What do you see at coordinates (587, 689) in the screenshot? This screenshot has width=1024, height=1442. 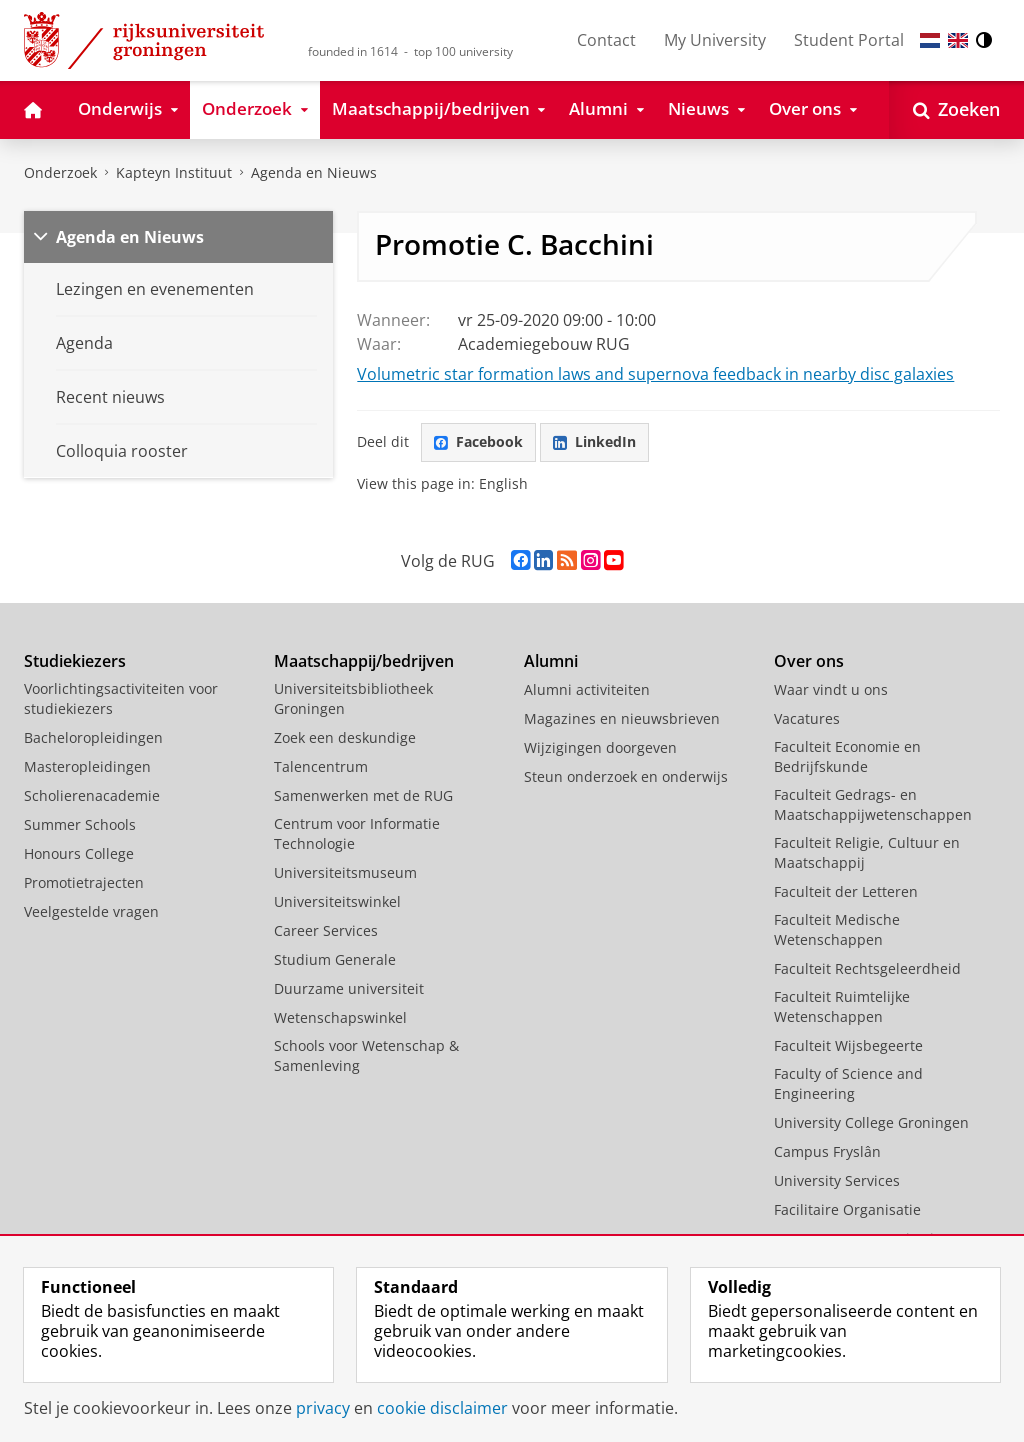 I see `Alumni activiteiten` at bounding box center [587, 689].